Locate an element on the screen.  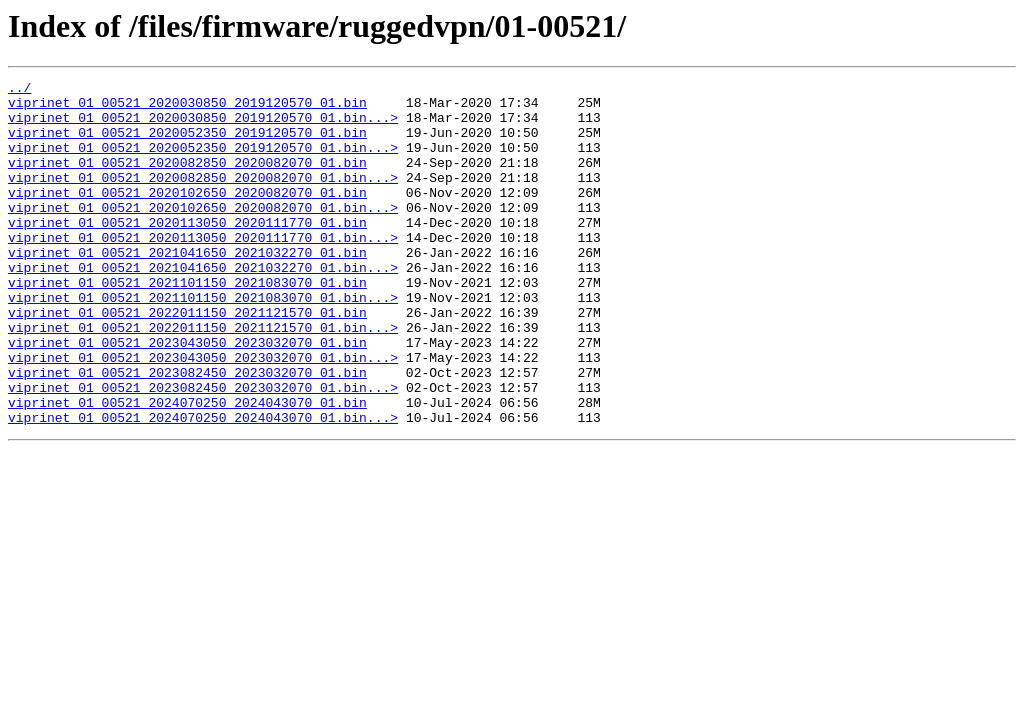
viprinet_01_00521_2020030850_2019120570_01.bin is located at coordinates (187, 108).